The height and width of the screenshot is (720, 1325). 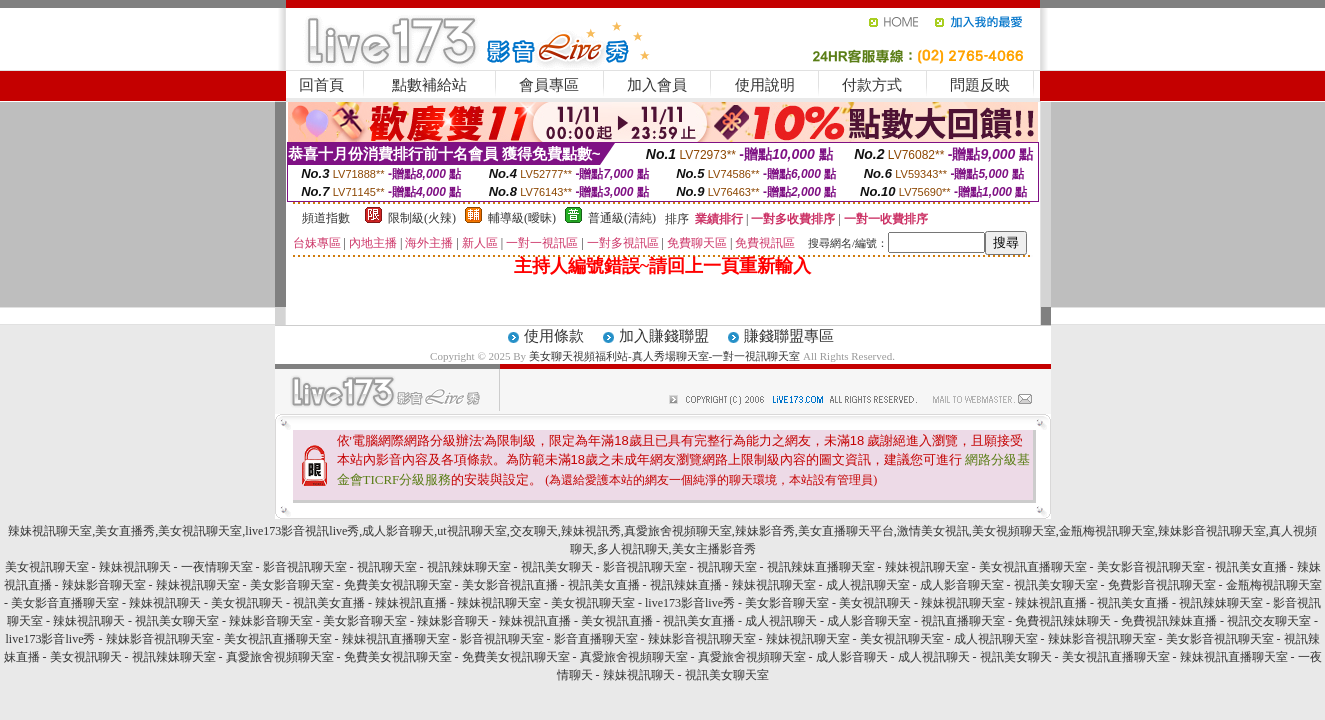 I want to click on 成人影音聊天室, so click(x=962, y=585).